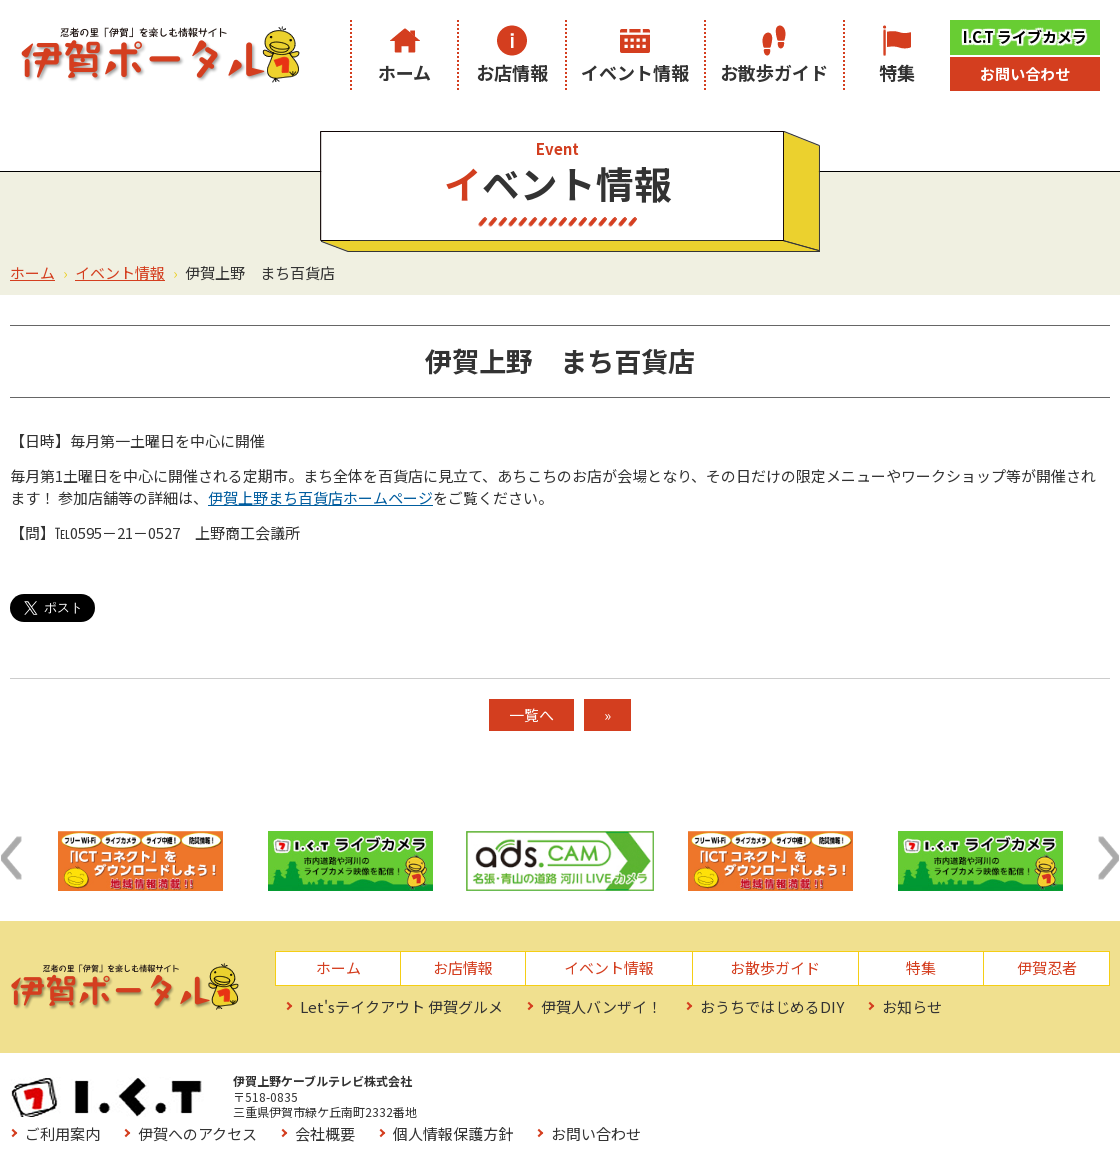  What do you see at coordinates (768, 1086) in the screenshot?
I see `会社概要` at bounding box center [768, 1086].